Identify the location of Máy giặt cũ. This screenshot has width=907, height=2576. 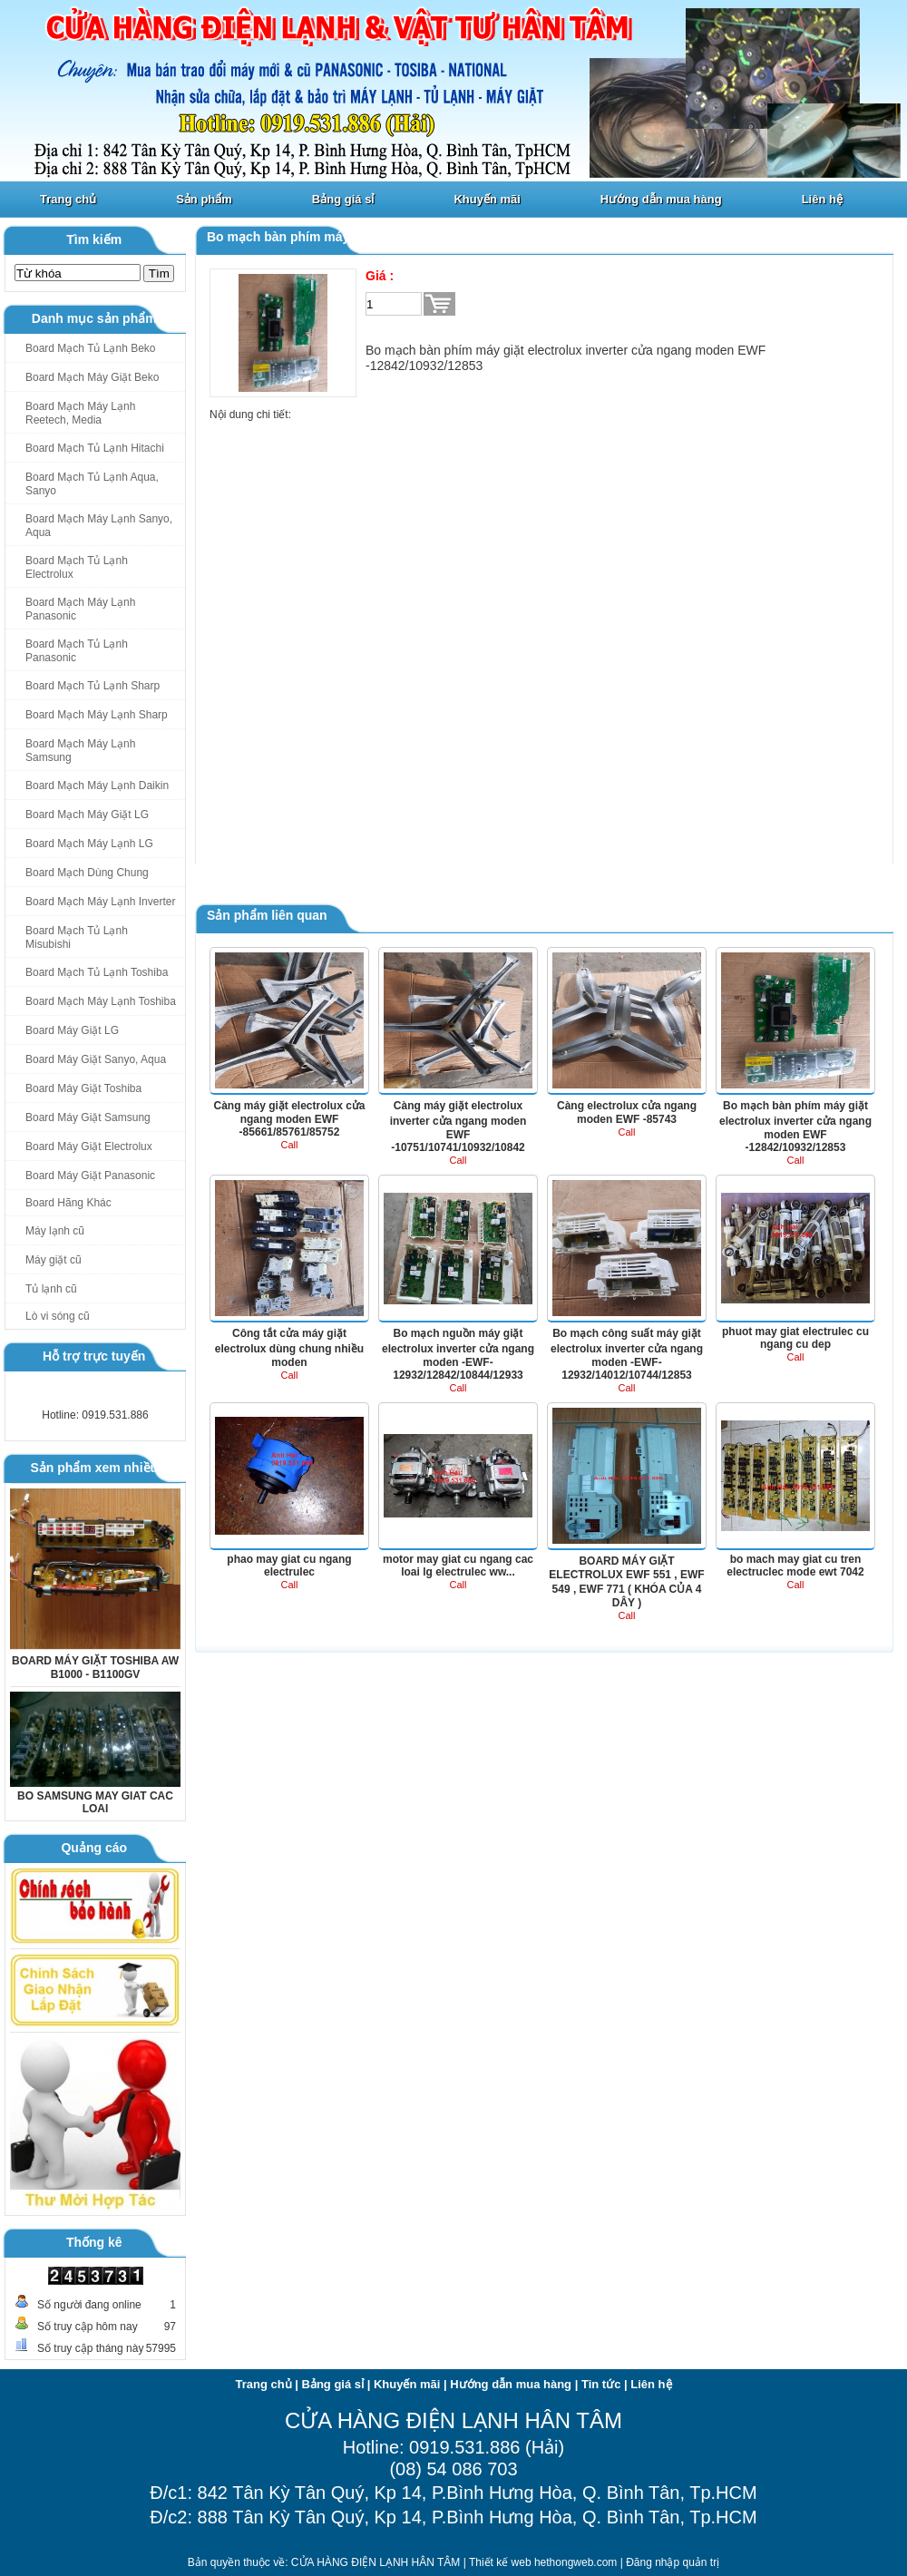
(53, 1260).